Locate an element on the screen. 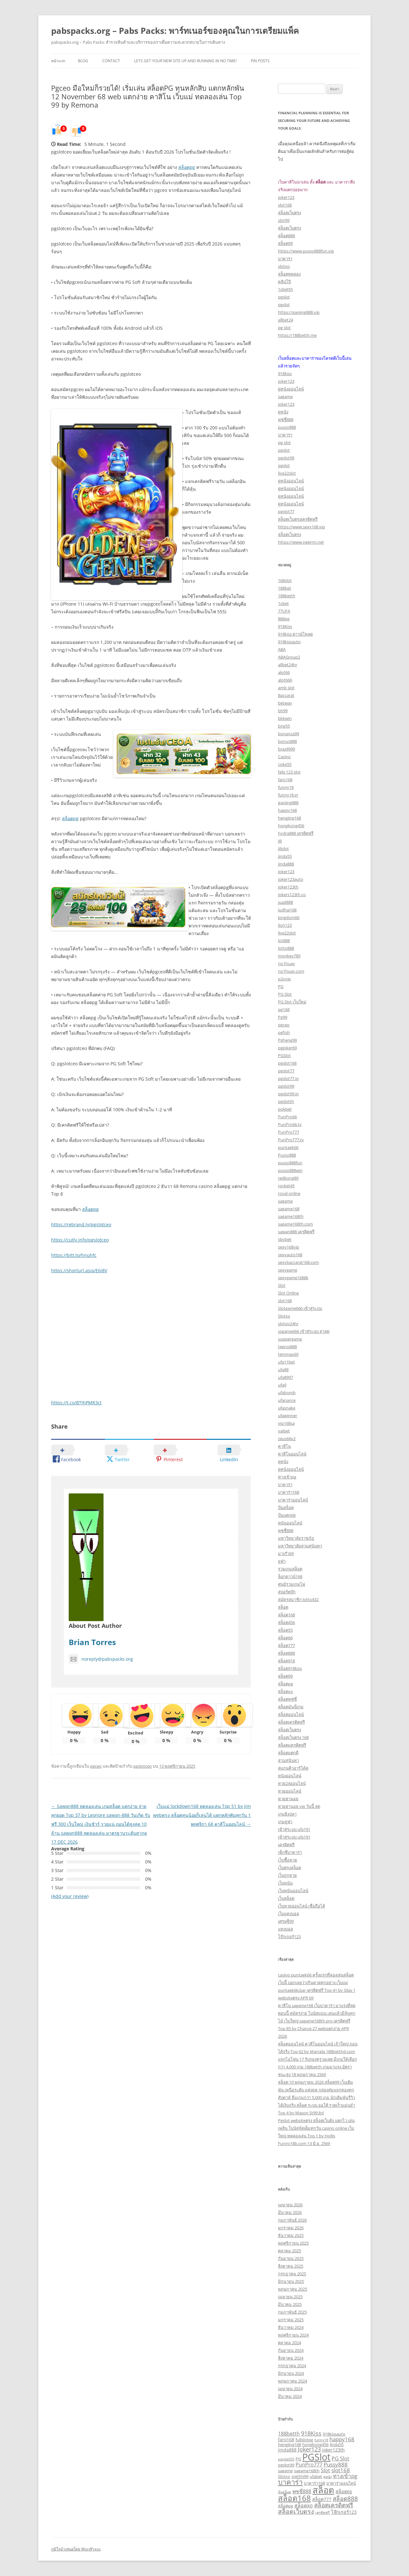 The width and height of the screenshot is (409, 2576). Slotxo is located at coordinates (284, 1316).